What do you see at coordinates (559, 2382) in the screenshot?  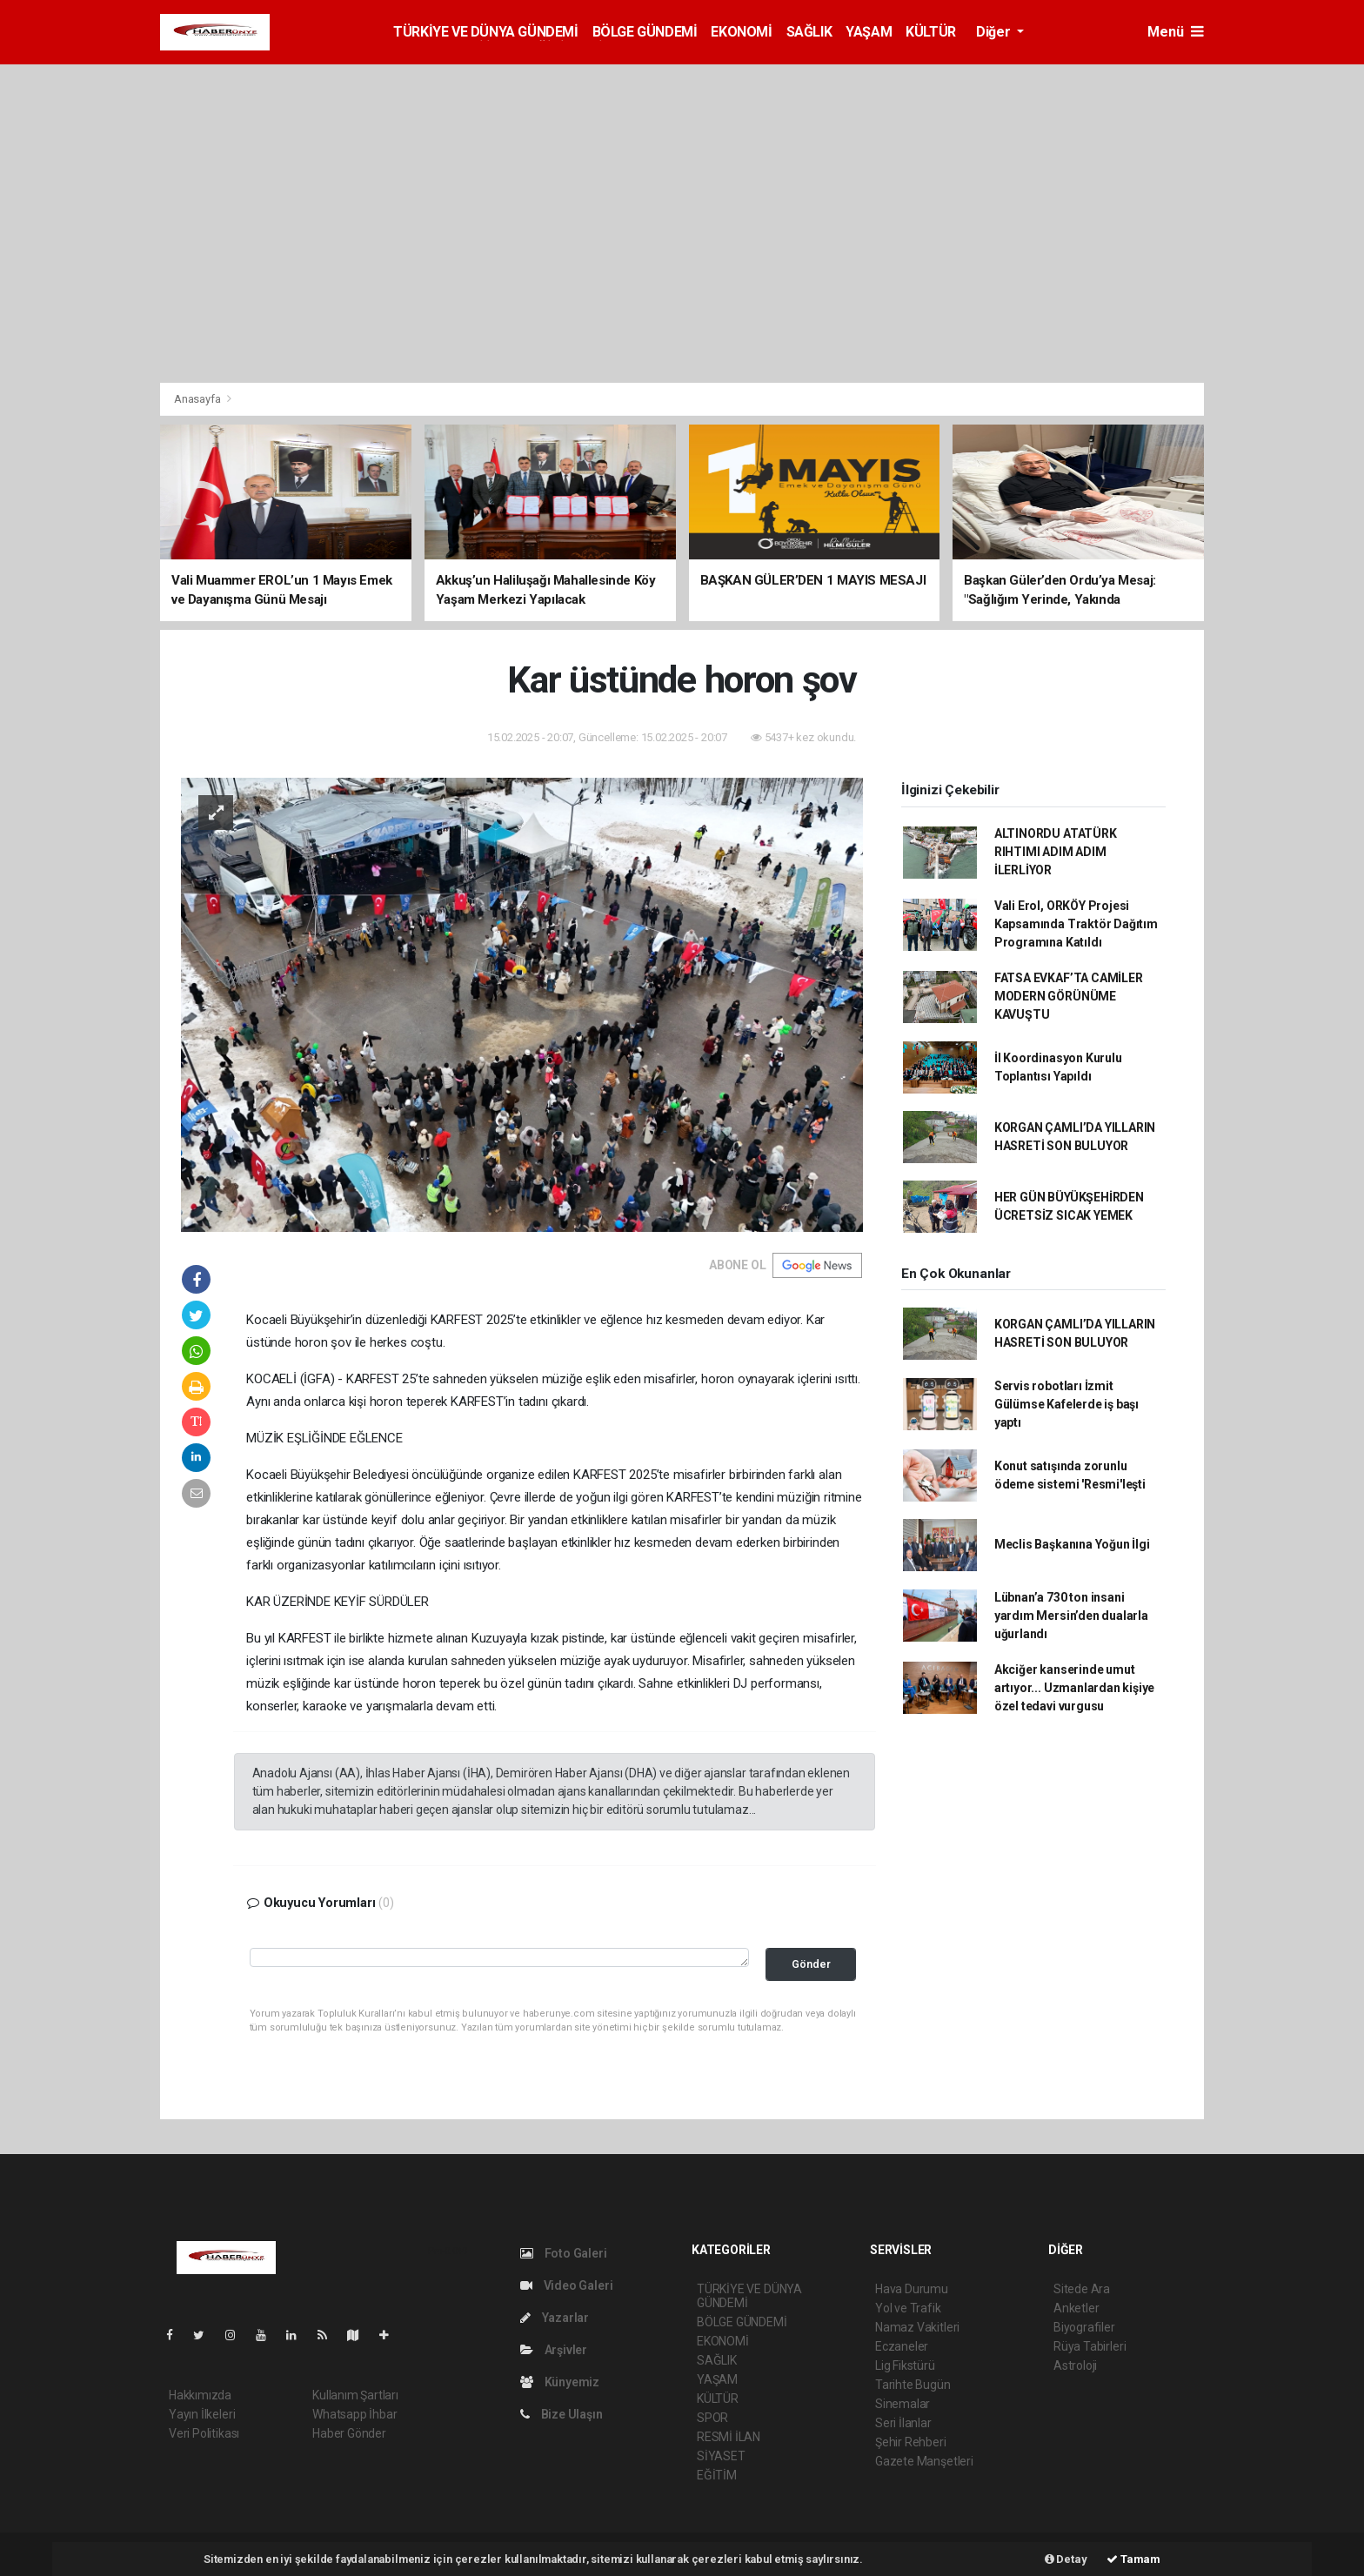 I see `Künyemiz` at bounding box center [559, 2382].